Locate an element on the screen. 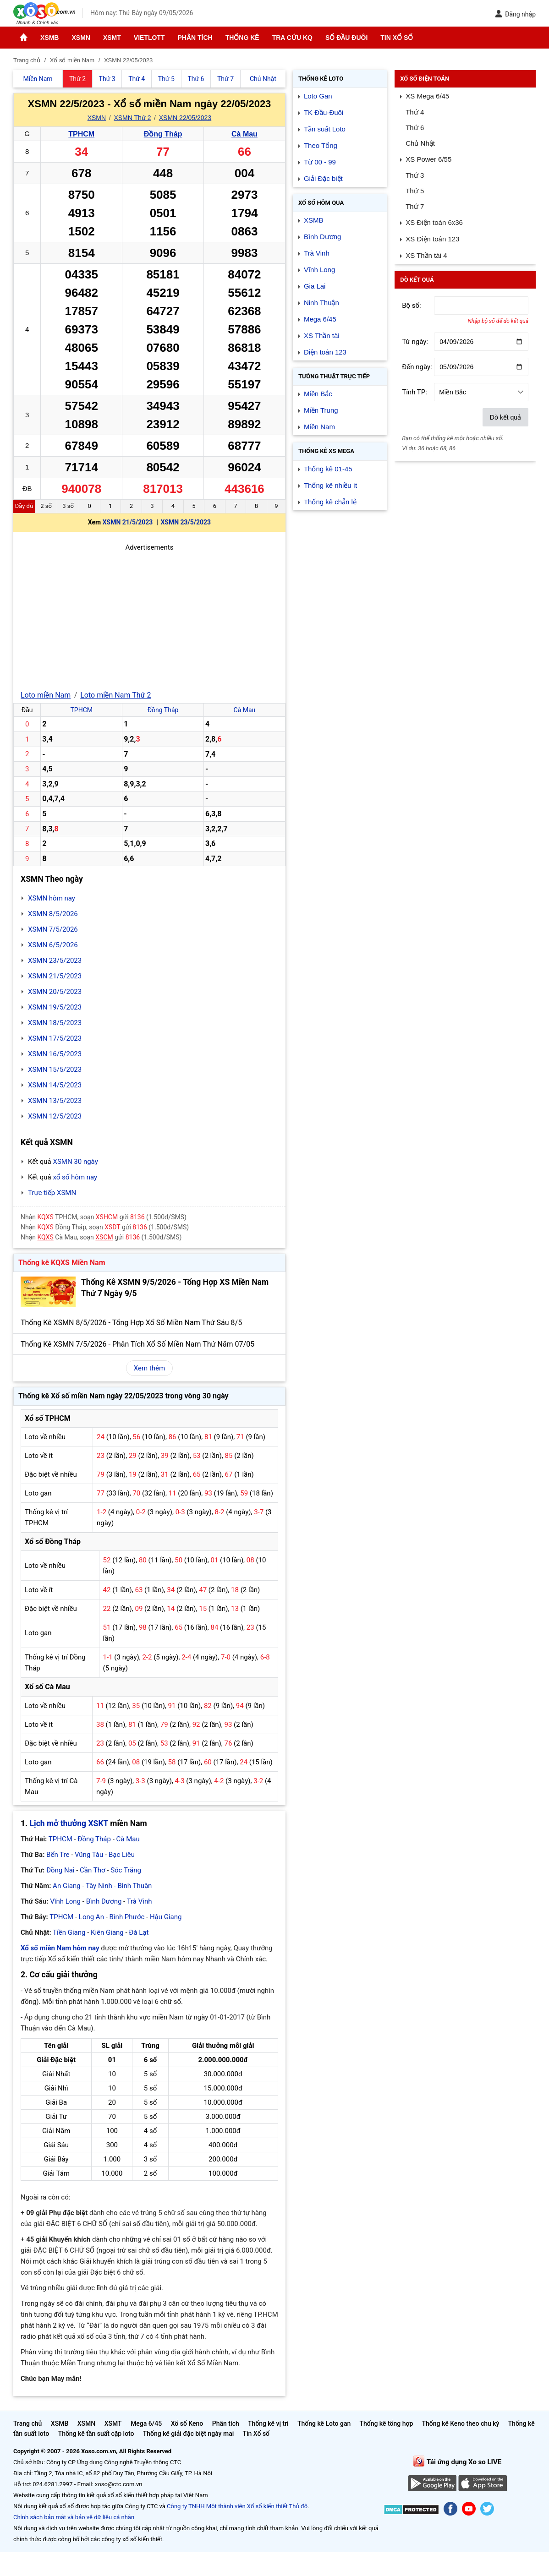 The image size is (549, 2576). Đà Lạt is located at coordinates (138, 1932).